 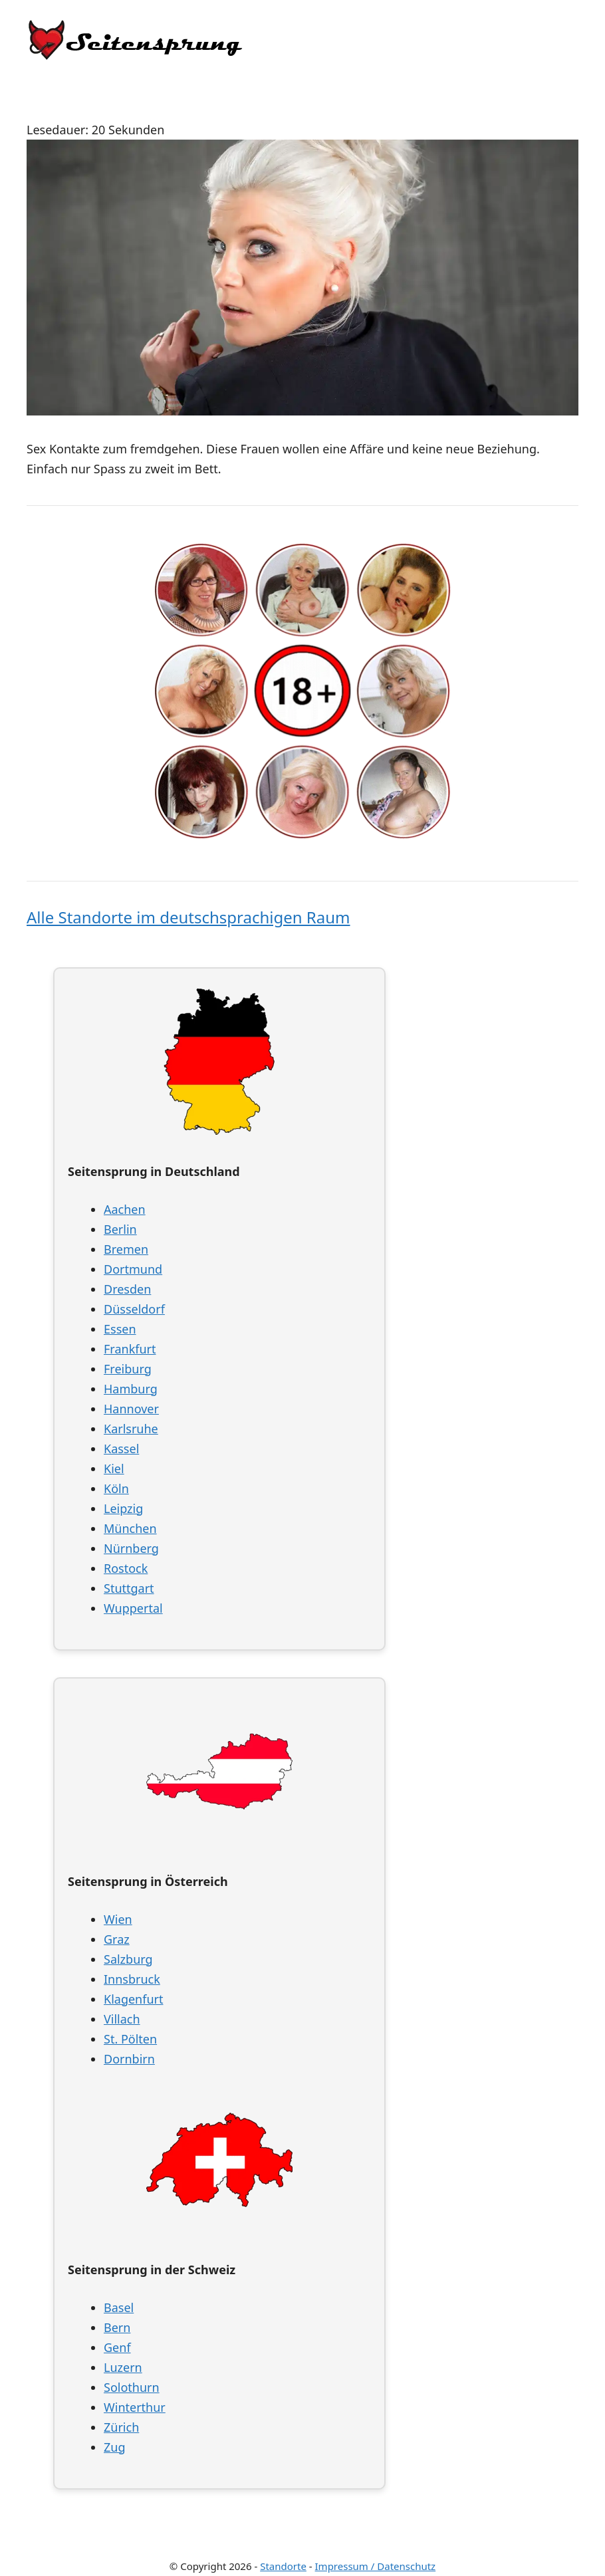 What do you see at coordinates (118, 1919) in the screenshot?
I see `Wien` at bounding box center [118, 1919].